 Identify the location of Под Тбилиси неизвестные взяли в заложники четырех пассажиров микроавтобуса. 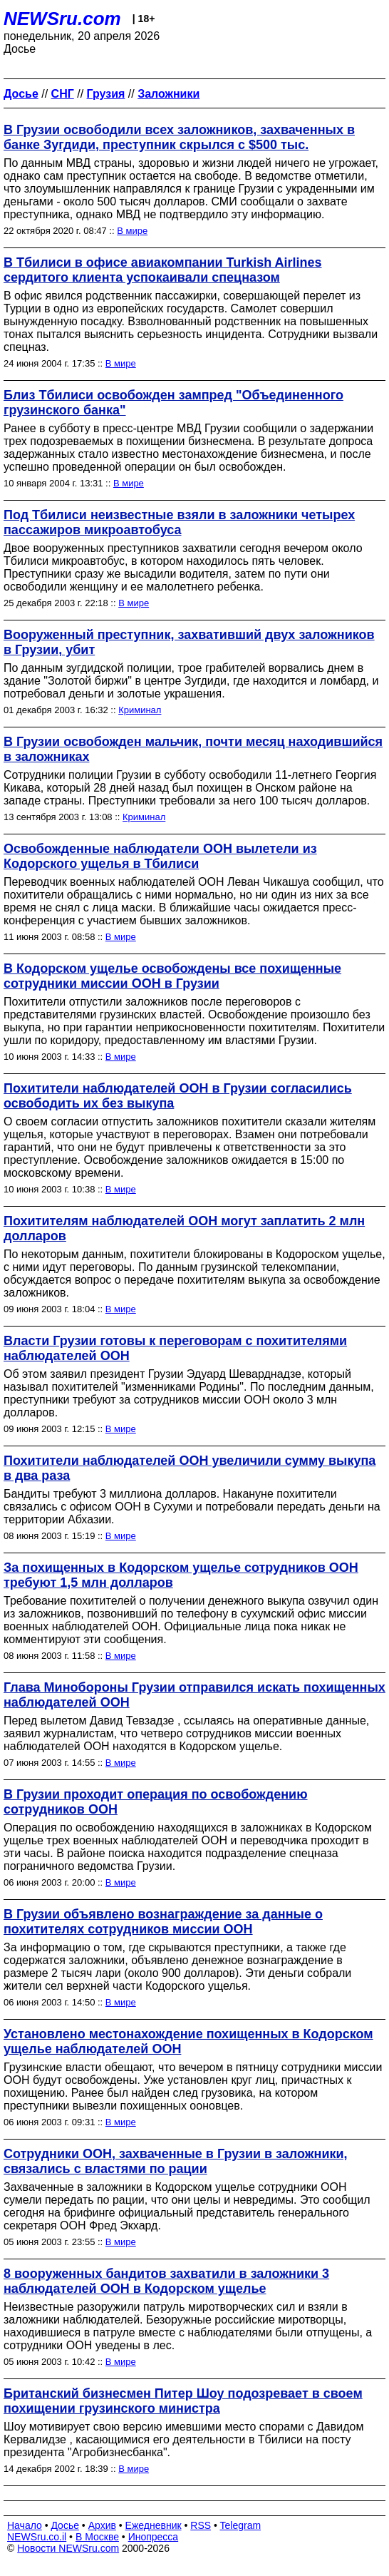
(179, 522).